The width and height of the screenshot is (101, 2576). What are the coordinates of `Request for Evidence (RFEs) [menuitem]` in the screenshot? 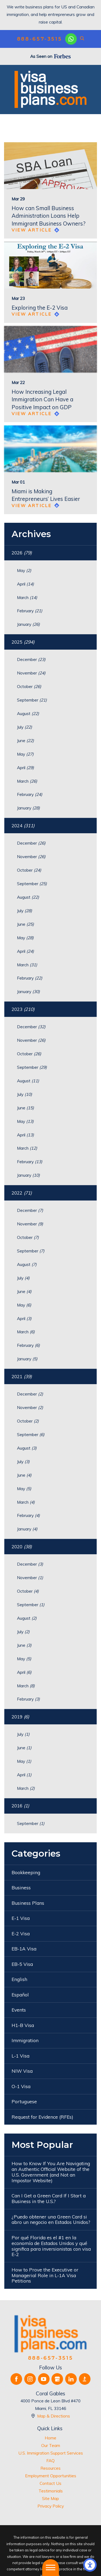 It's located at (42, 2117).